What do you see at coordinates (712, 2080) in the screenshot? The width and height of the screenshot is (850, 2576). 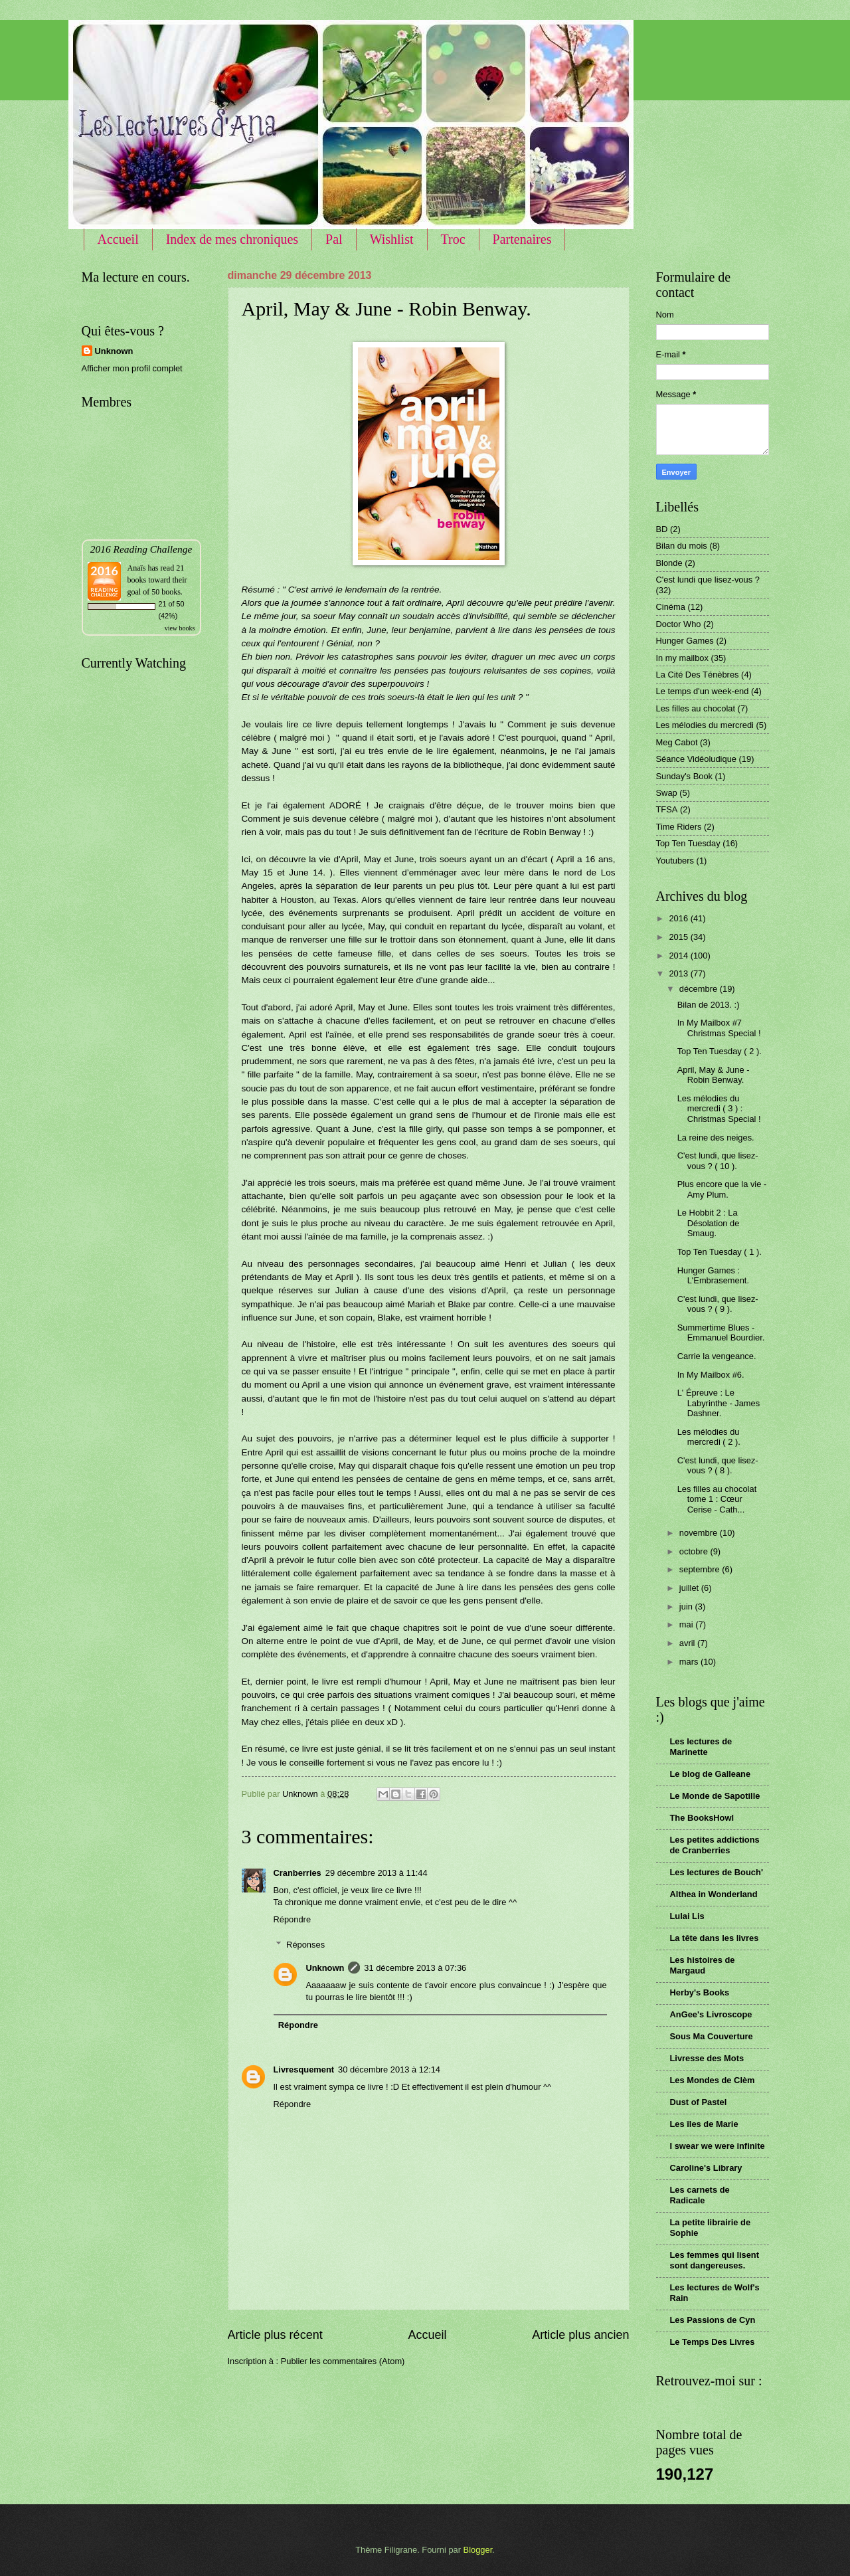 I see `Les Mondes de Clèm` at bounding box center [712, 2080].